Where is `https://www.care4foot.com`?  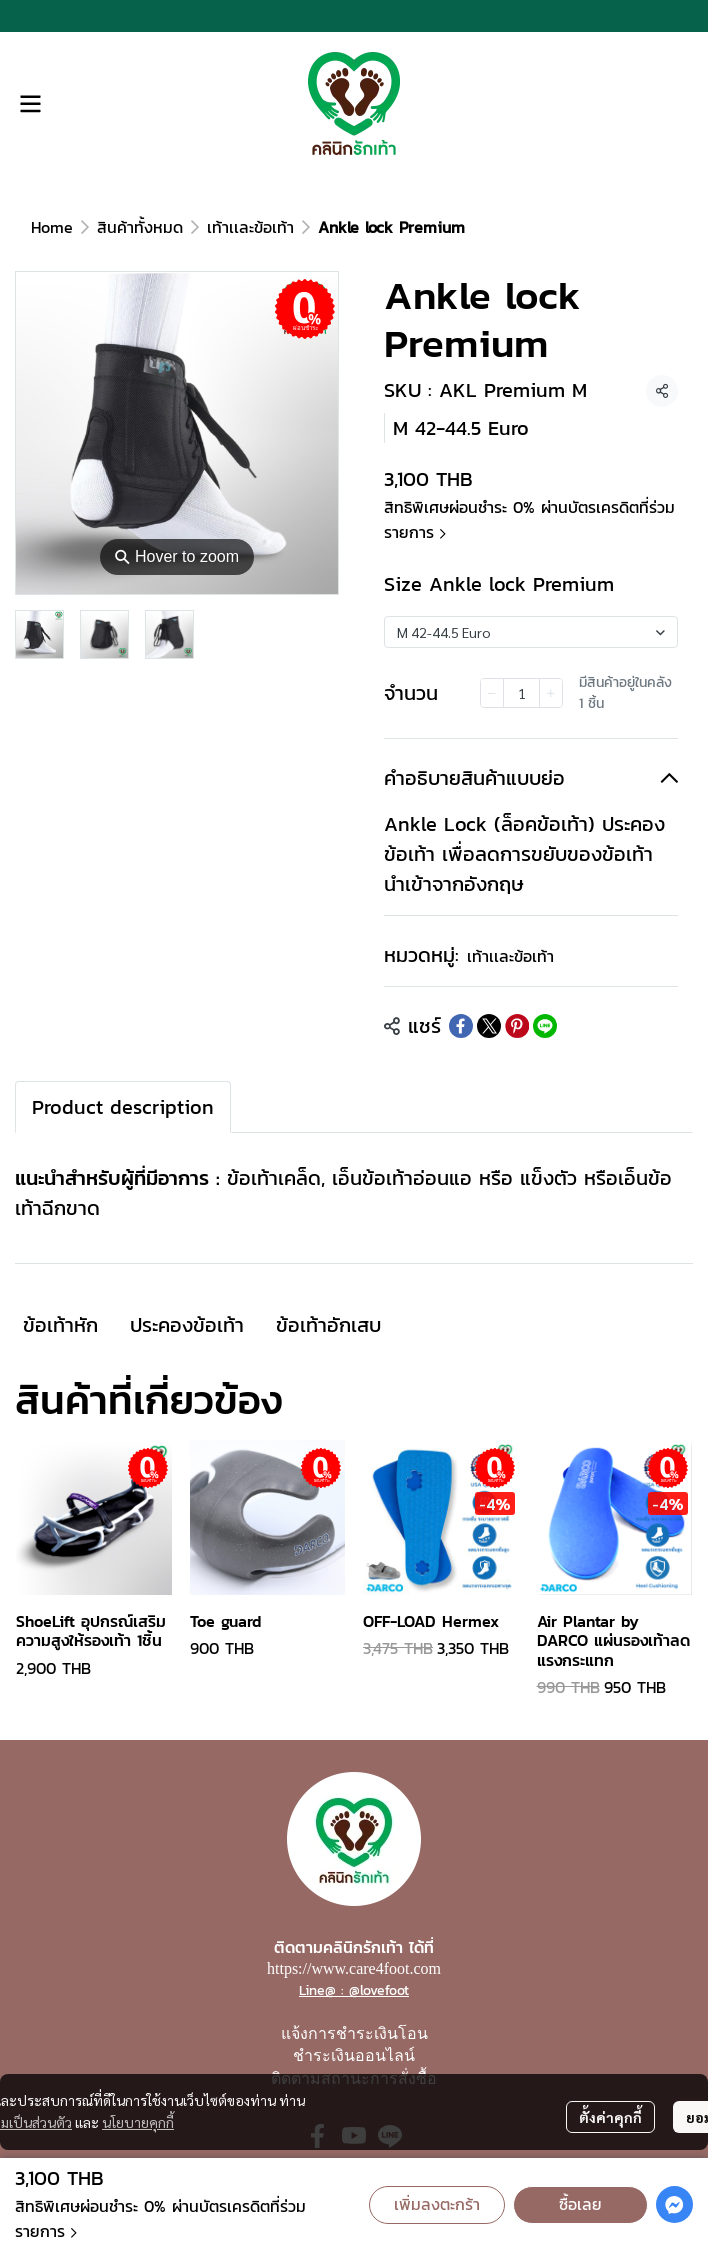
https://www.care4foot.com is located at coordinates (354, 1968).